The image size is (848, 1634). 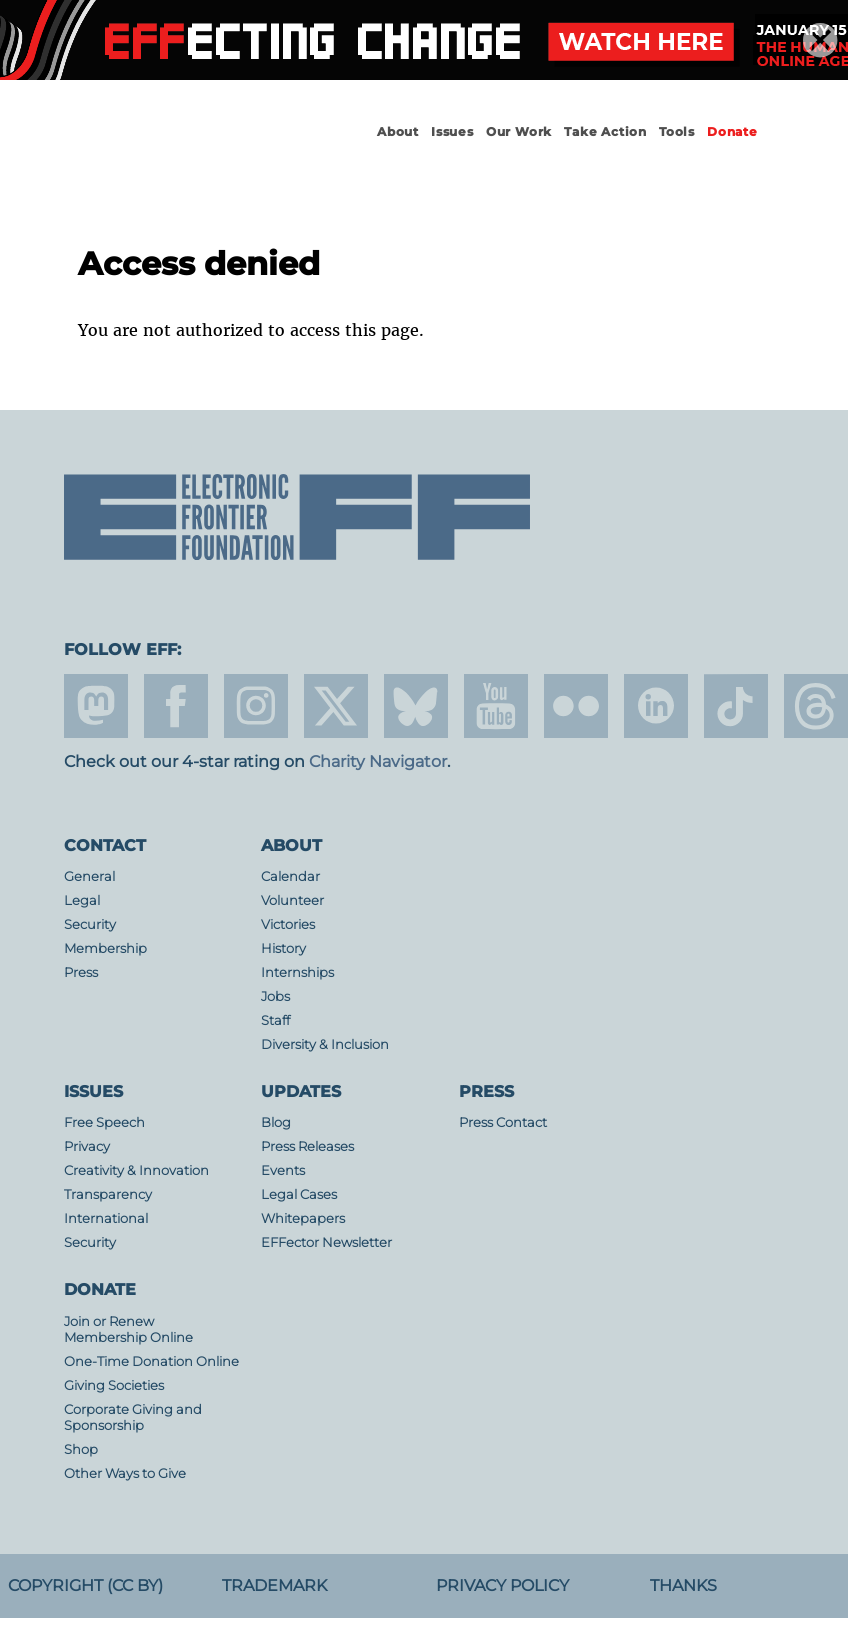 I want to click on About, so click(x=398, y=131).